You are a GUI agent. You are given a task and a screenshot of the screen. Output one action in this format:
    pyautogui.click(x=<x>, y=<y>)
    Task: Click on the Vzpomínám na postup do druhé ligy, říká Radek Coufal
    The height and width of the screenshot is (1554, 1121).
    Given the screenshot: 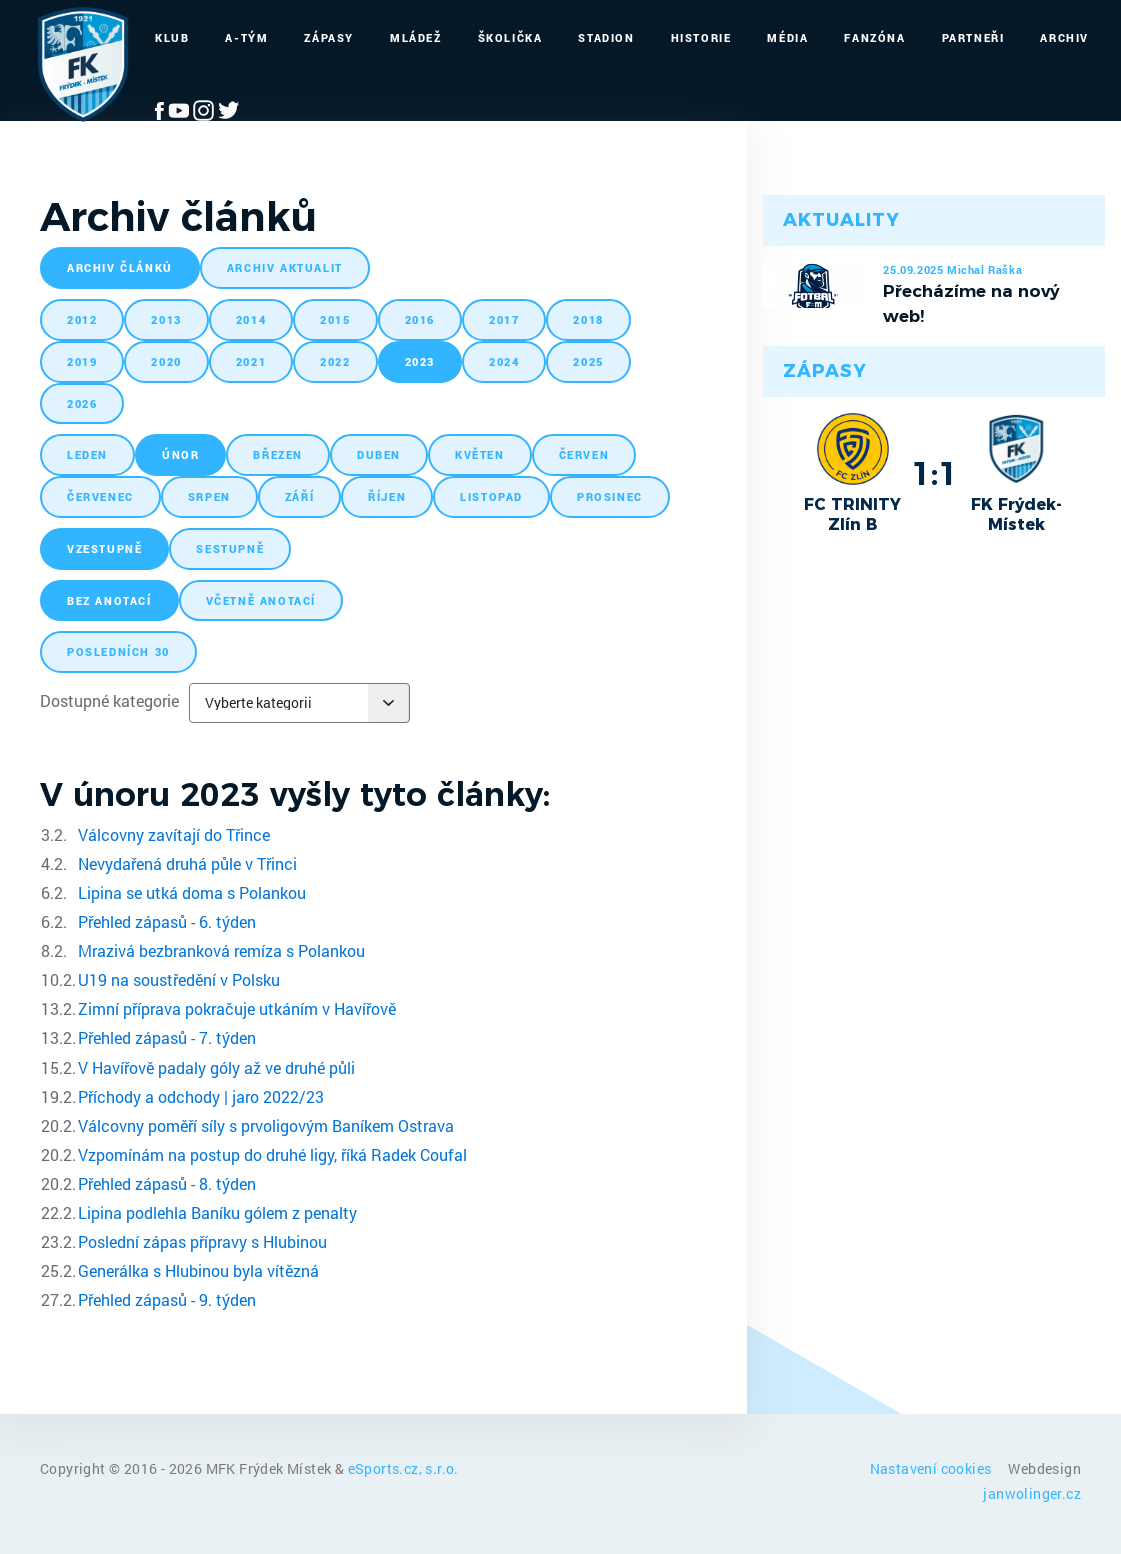 What is the action you would take?
    pyautogui.click(x=272, y=1154)
    